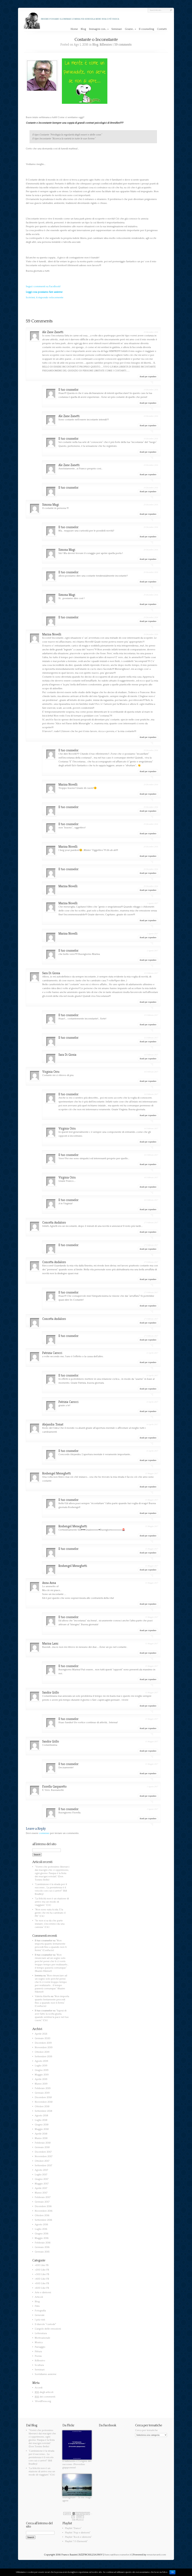  I want to click on +300 Like FB, so click(42, 2274).